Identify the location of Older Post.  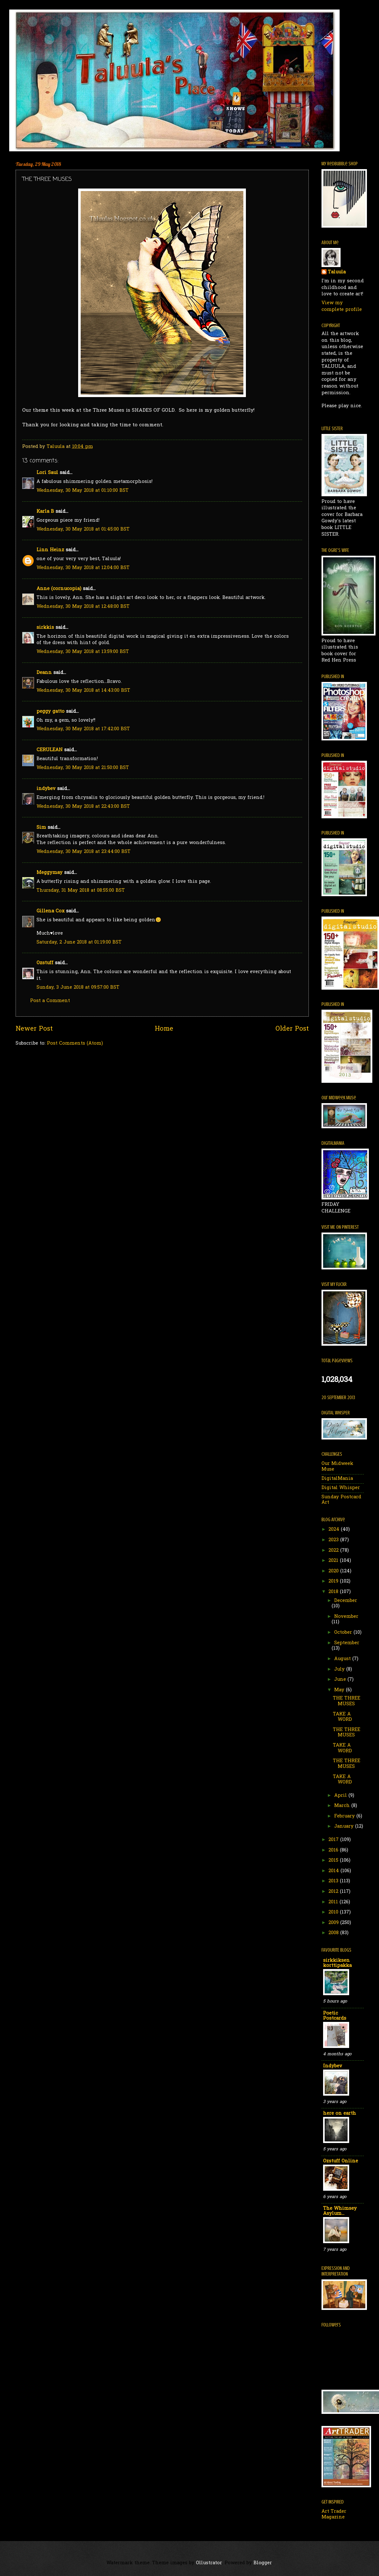
(292, 1029).